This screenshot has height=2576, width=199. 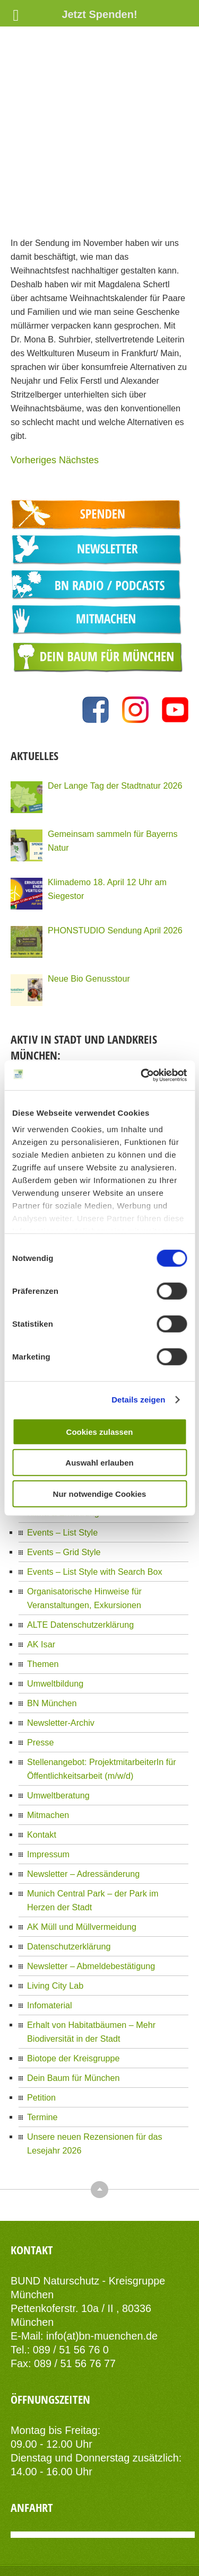 I want to click on Der Lange Tag der Stadtnatur 2026, so click(x=115, y=706).